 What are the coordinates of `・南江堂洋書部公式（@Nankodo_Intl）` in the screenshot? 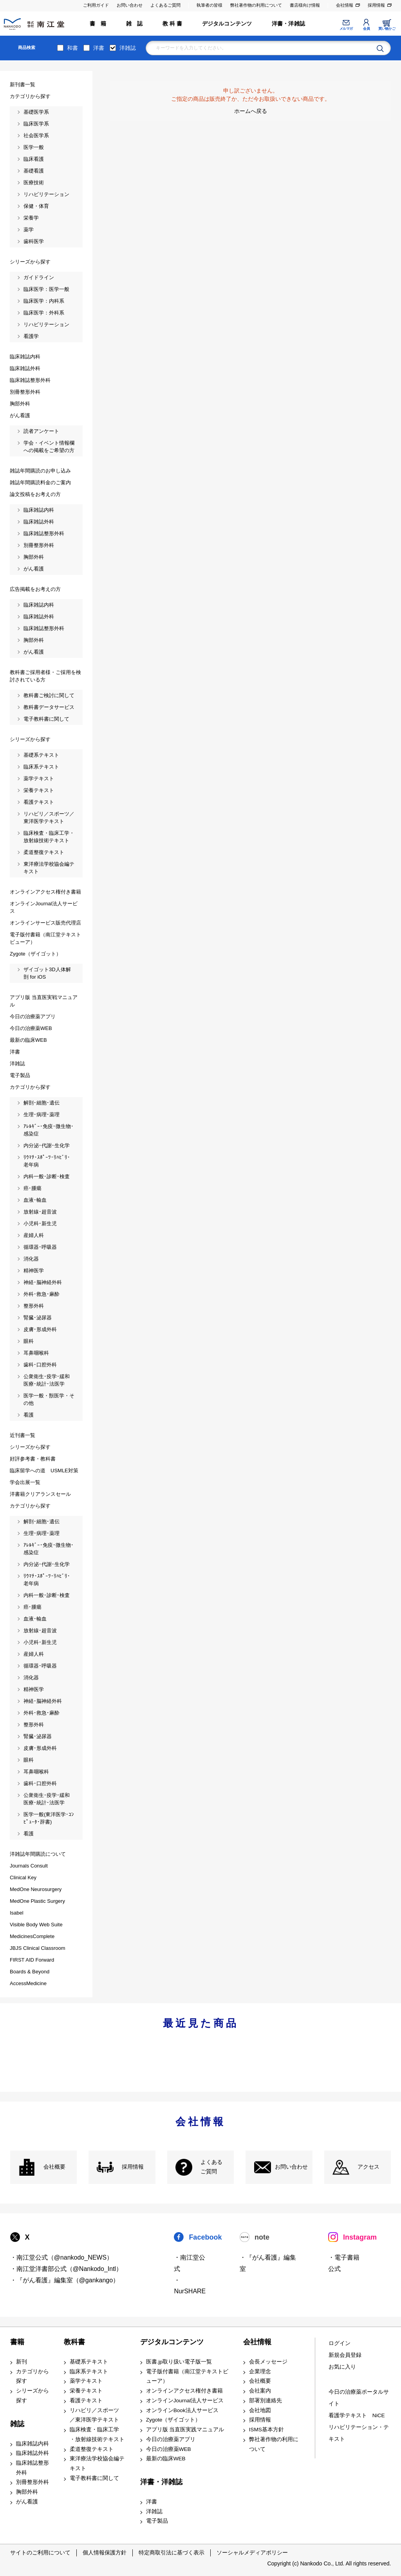 It's located at (66, 2268).